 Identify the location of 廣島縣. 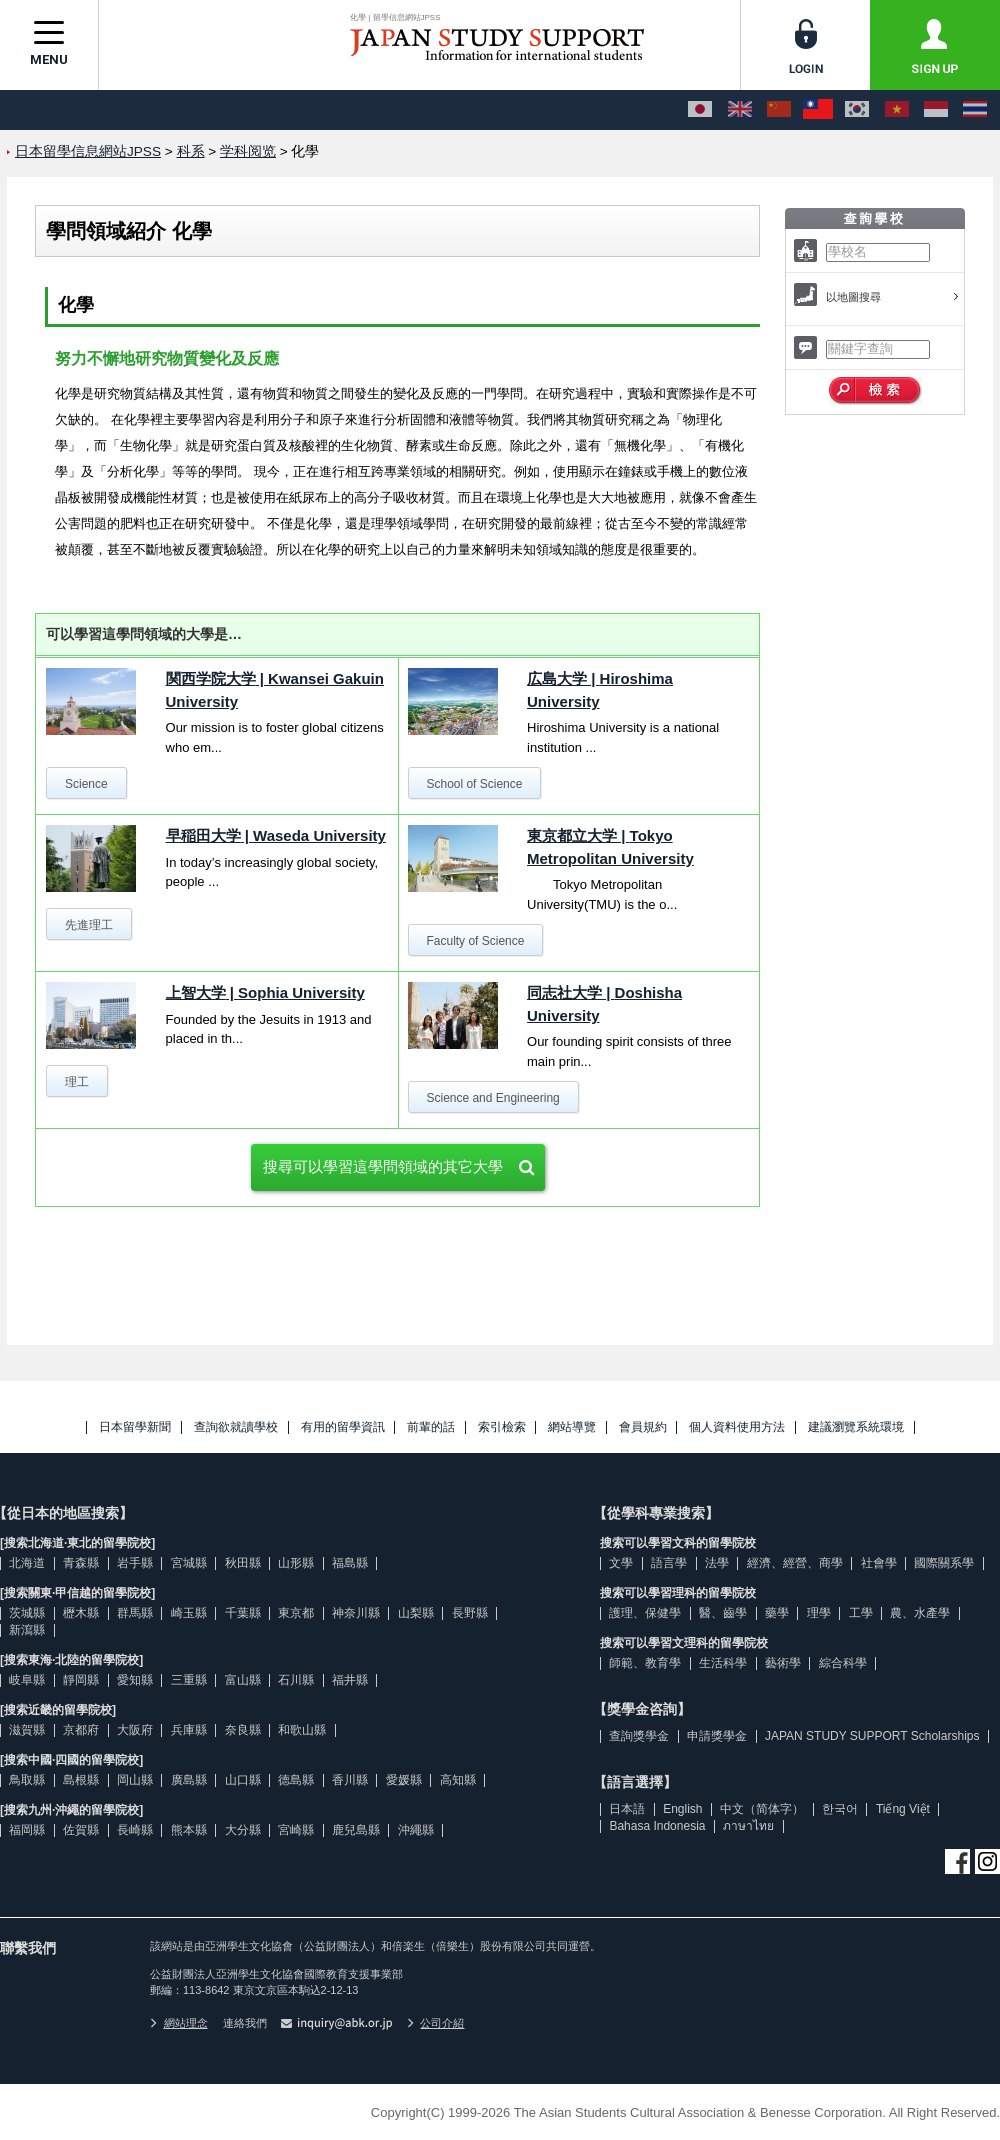
(189, 1780).